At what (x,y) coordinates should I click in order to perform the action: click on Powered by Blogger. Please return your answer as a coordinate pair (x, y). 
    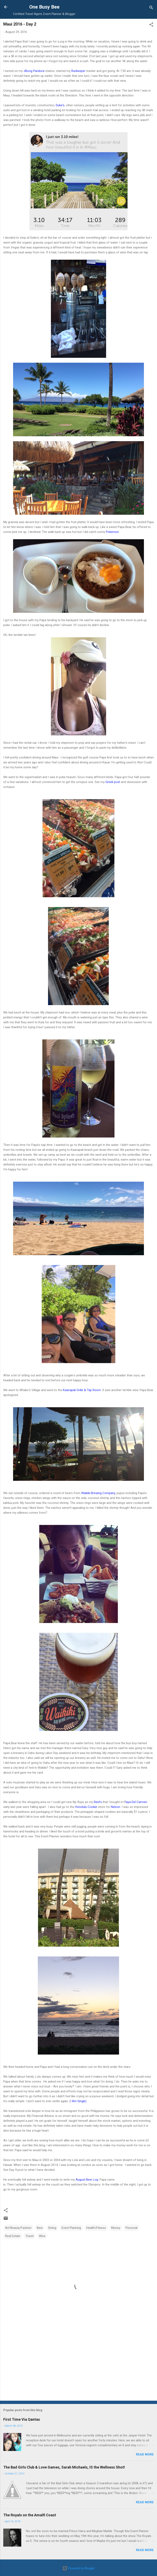
    Looking at the image, I should click on (78, 2568).